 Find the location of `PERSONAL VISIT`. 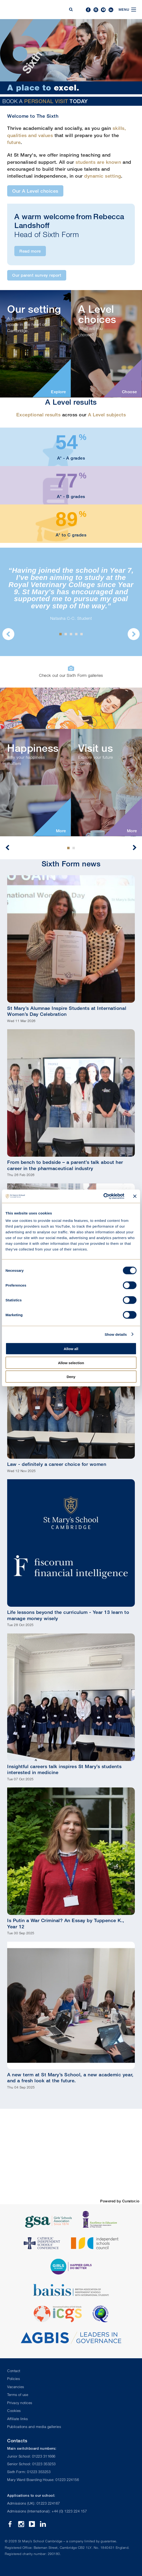

PERSONAL VISIT is located at coordinates (46, 101).